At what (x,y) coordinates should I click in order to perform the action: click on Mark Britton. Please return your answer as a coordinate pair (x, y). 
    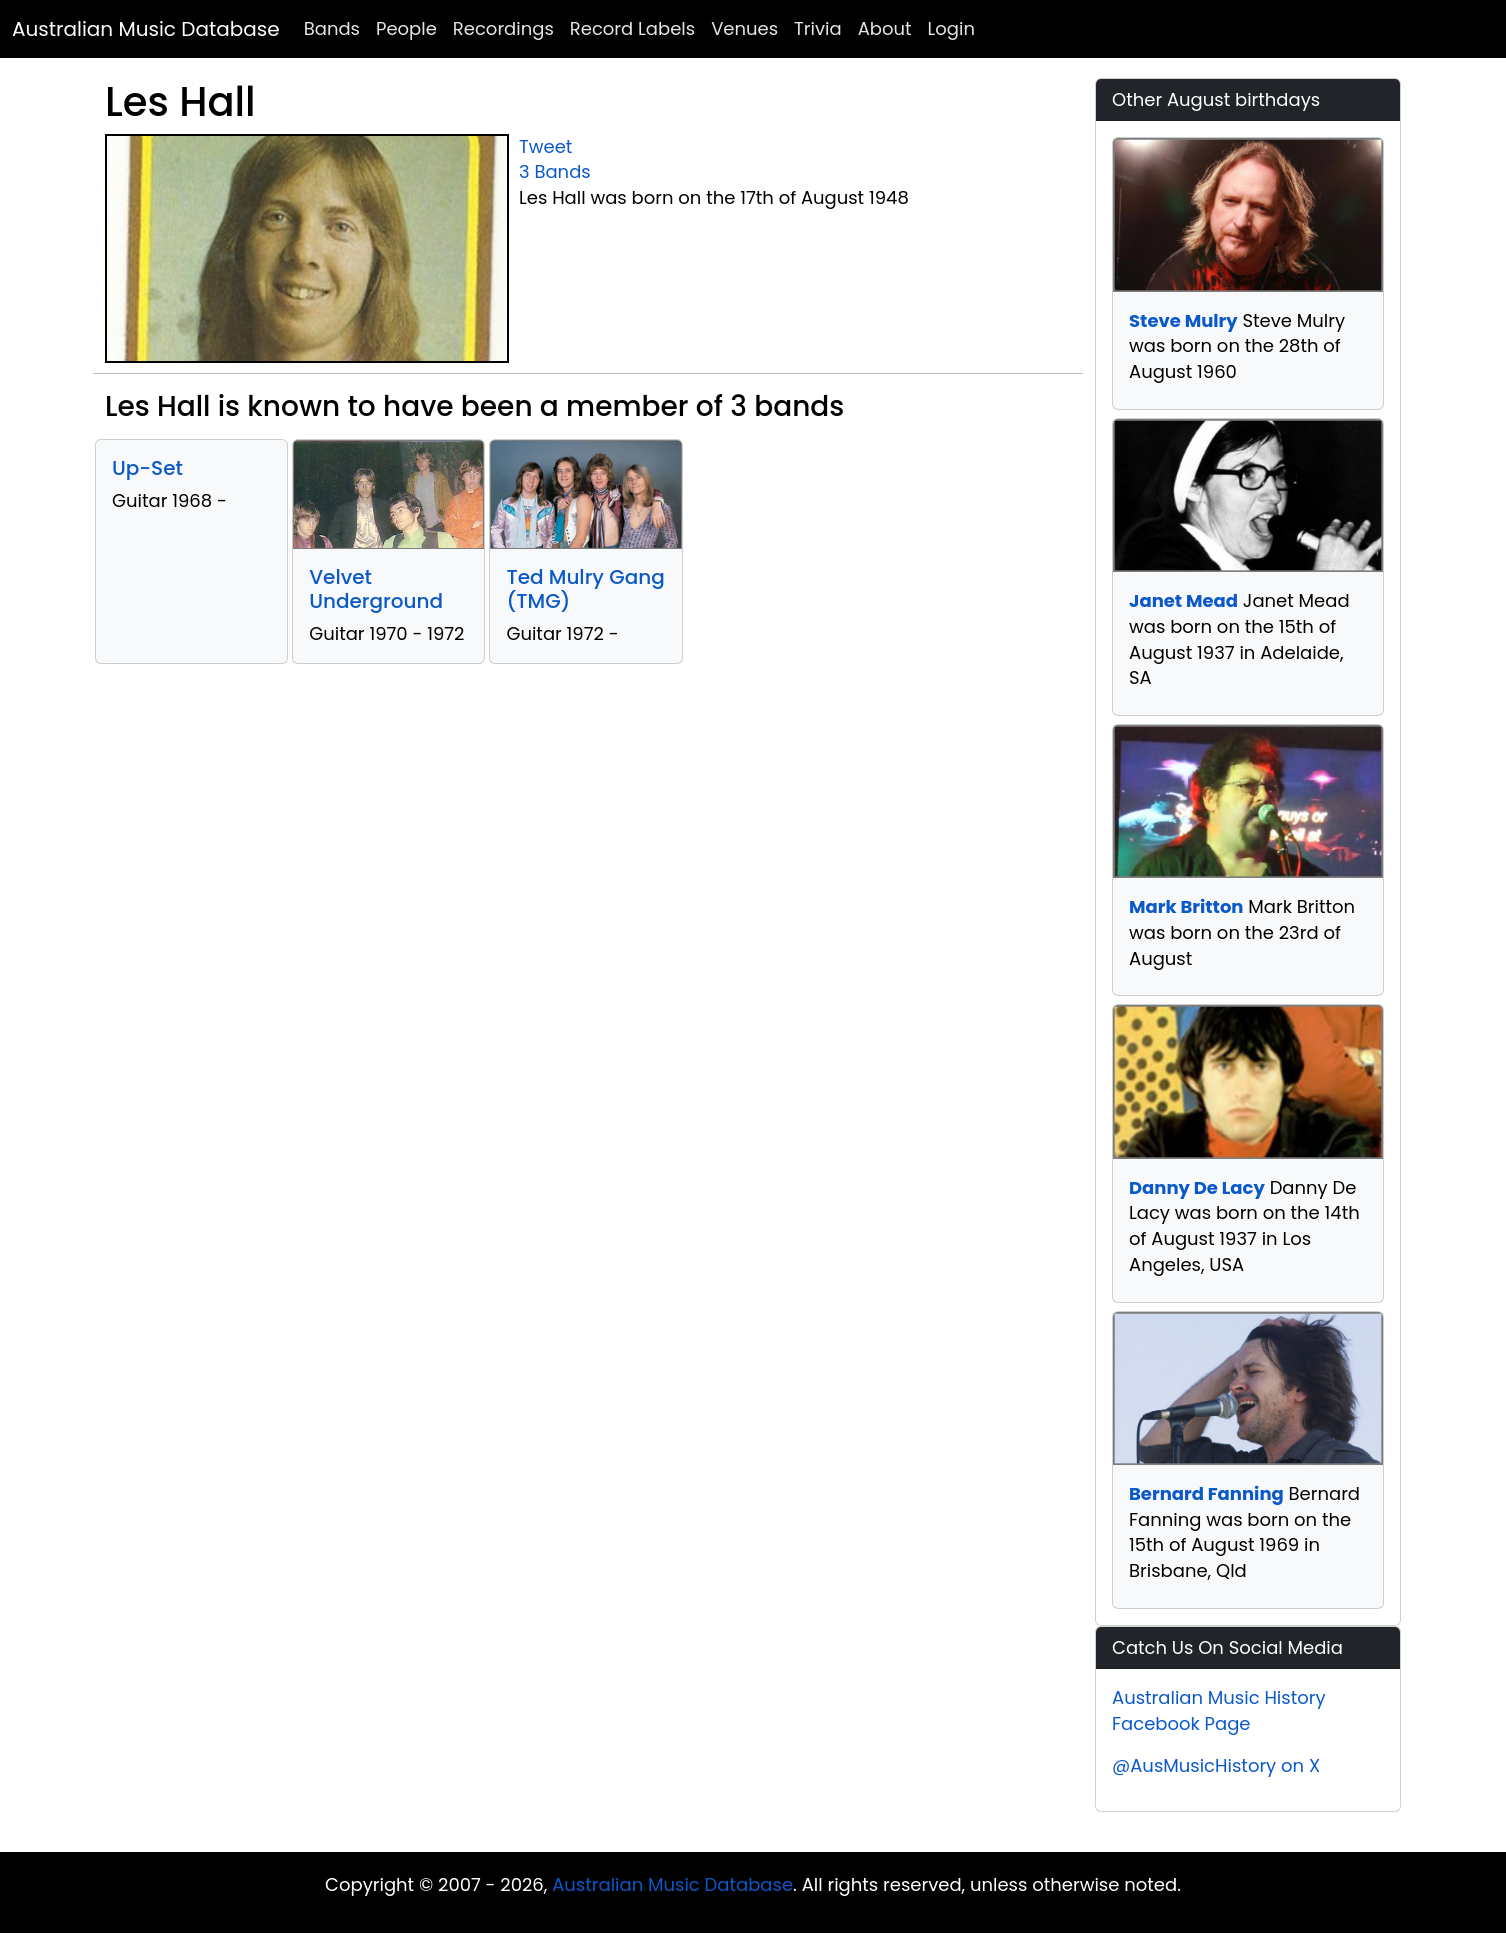
    Looking at the image, I should click on (1186, 906).